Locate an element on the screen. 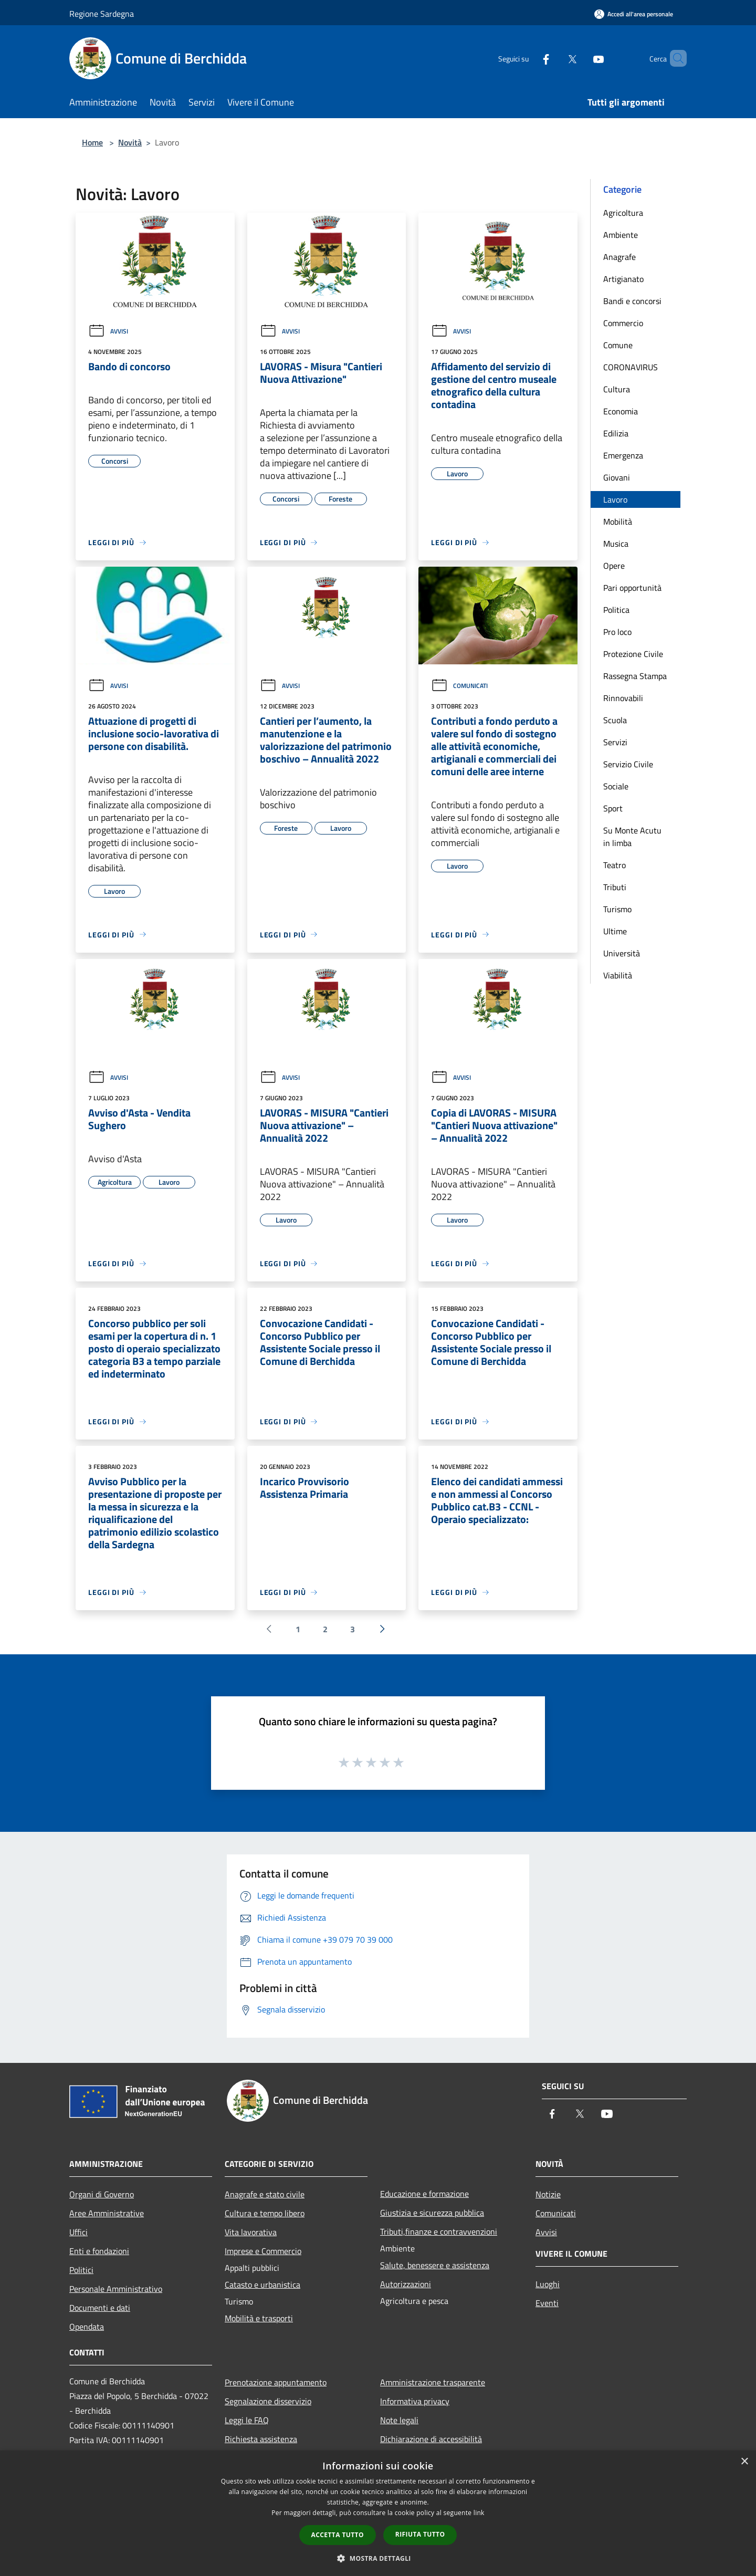  Lavoro is located at coordinates (615, 499).